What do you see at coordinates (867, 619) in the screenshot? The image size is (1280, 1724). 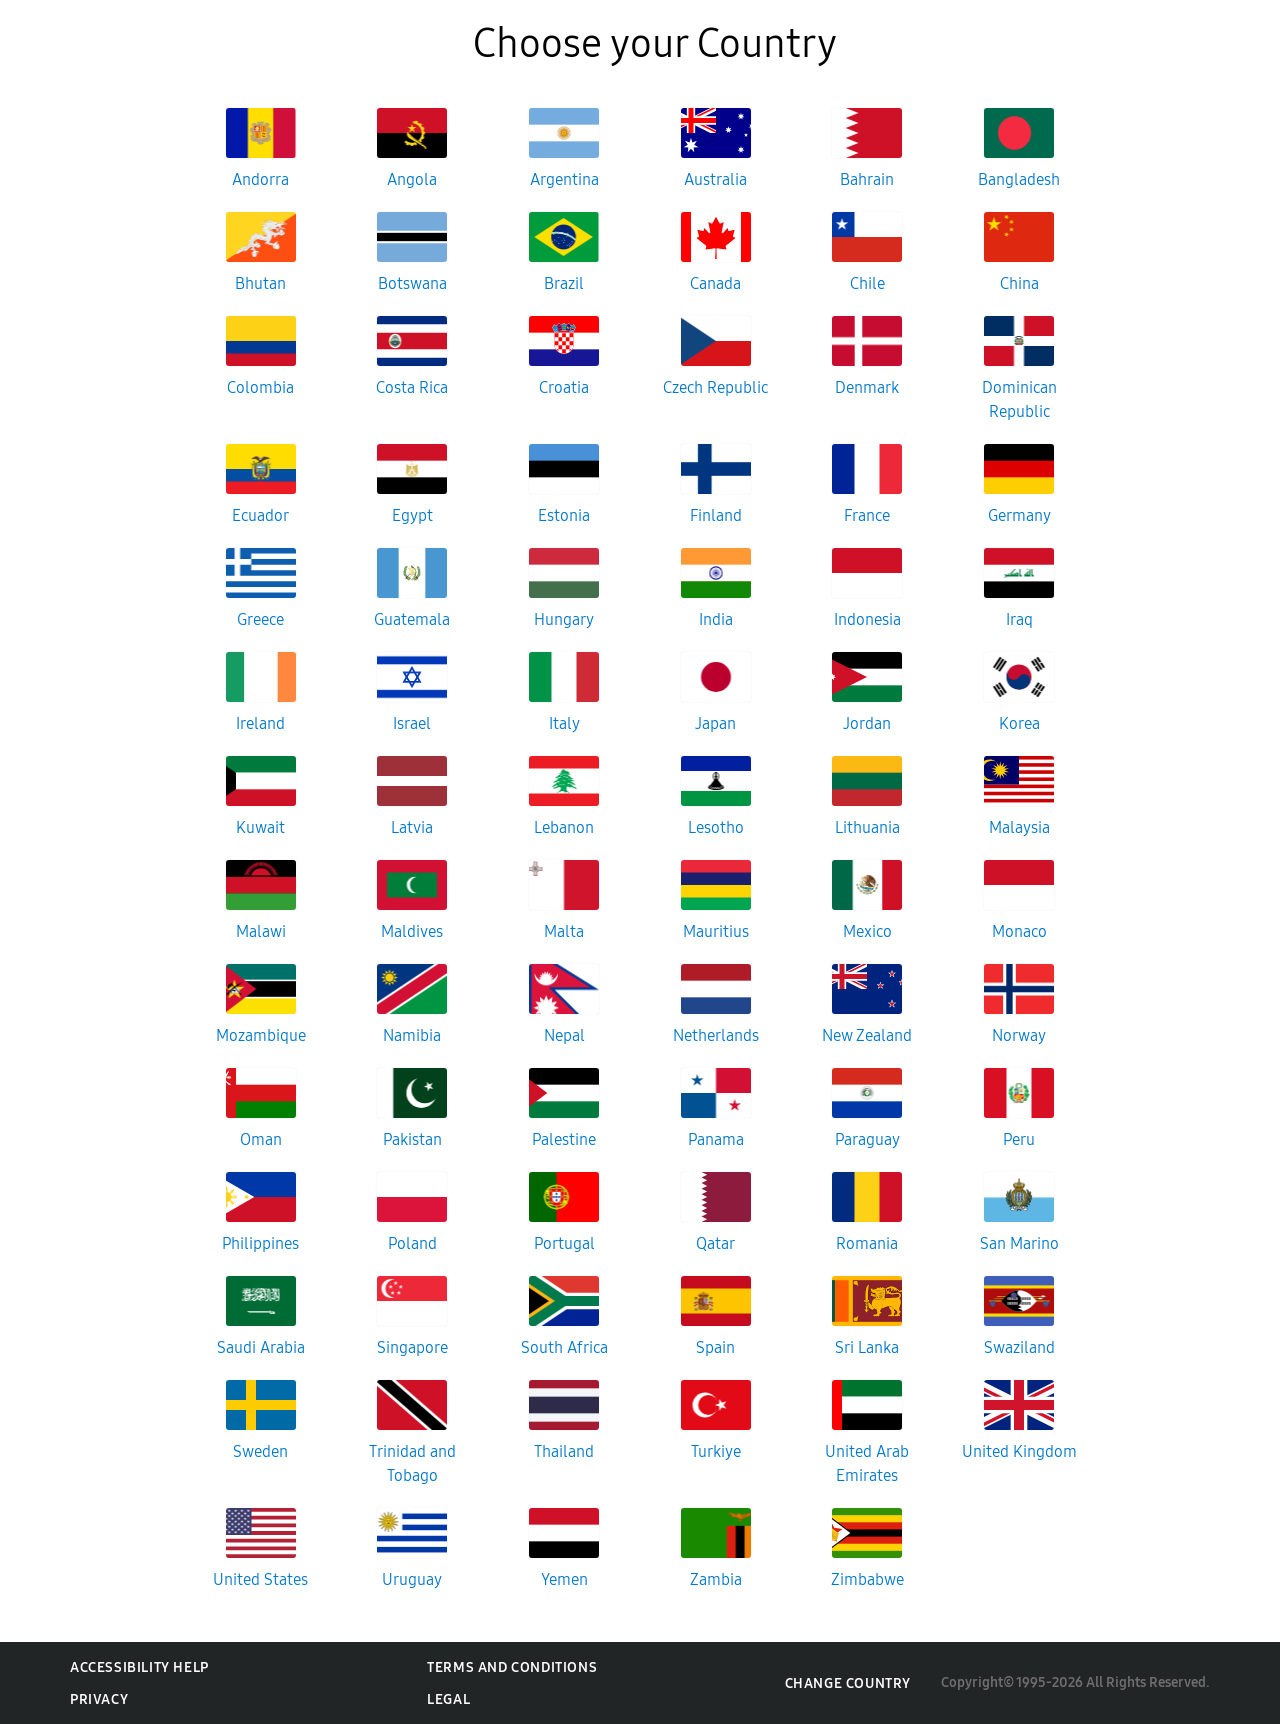 I see `Indonesia` at bounding box center [867, 619].